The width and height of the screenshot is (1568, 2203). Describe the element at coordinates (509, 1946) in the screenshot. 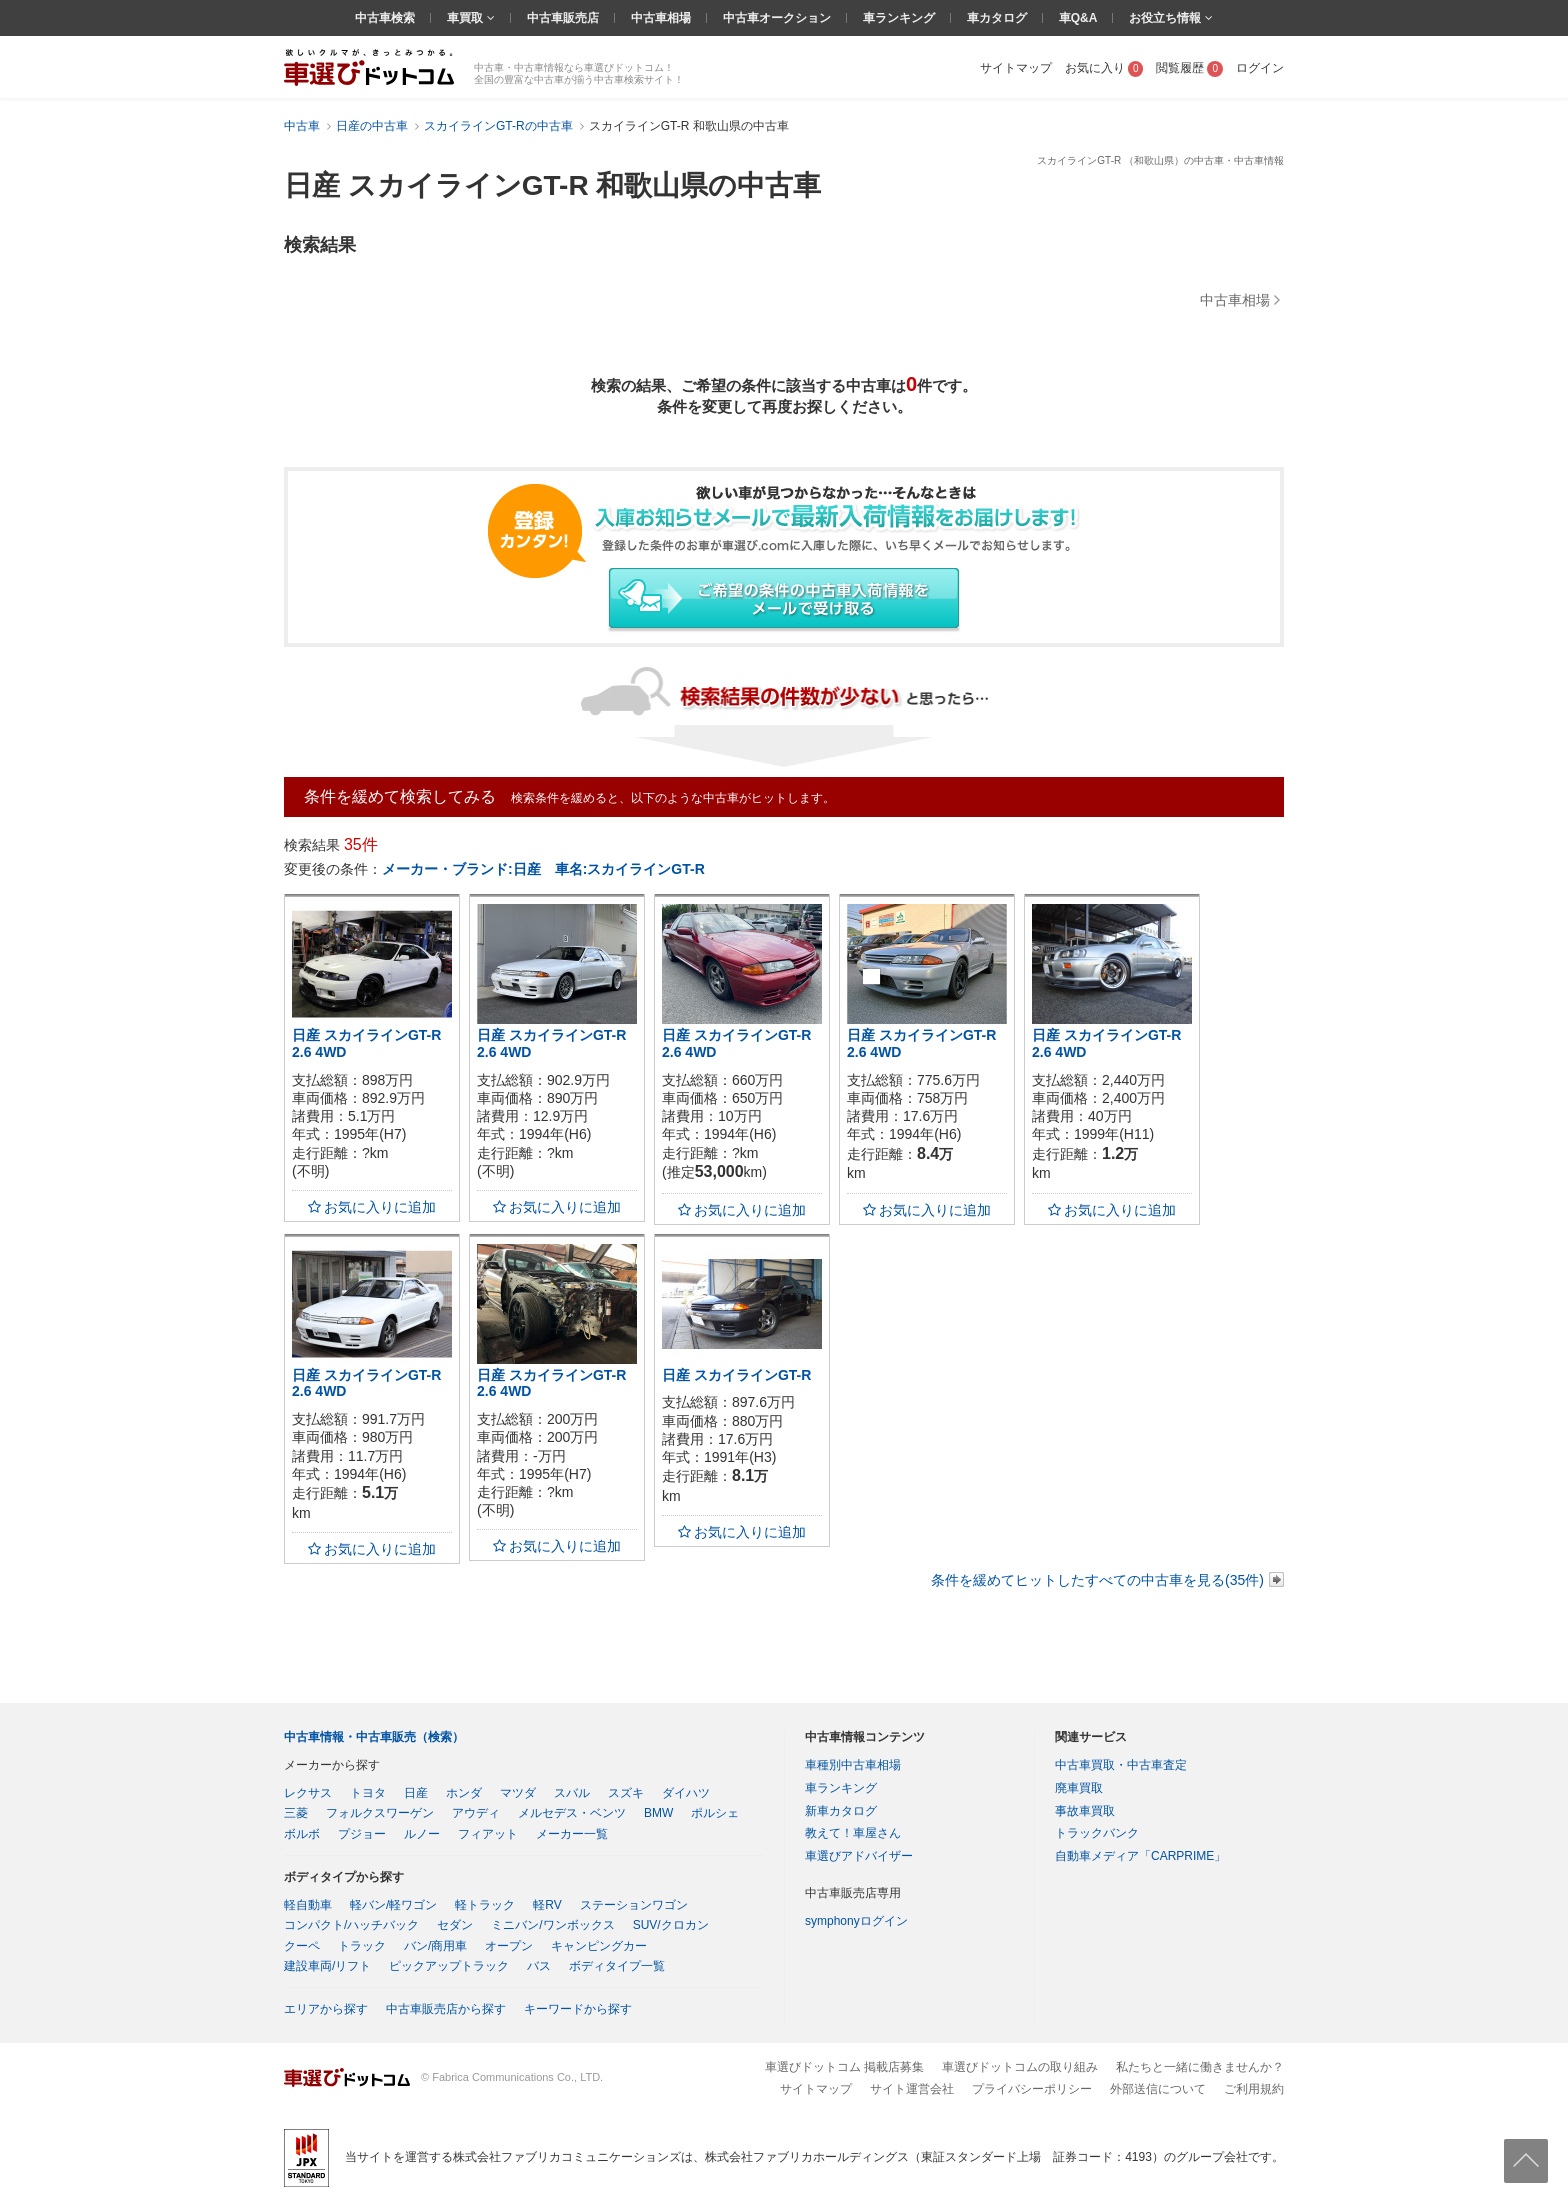

I see `オープン` at that location.